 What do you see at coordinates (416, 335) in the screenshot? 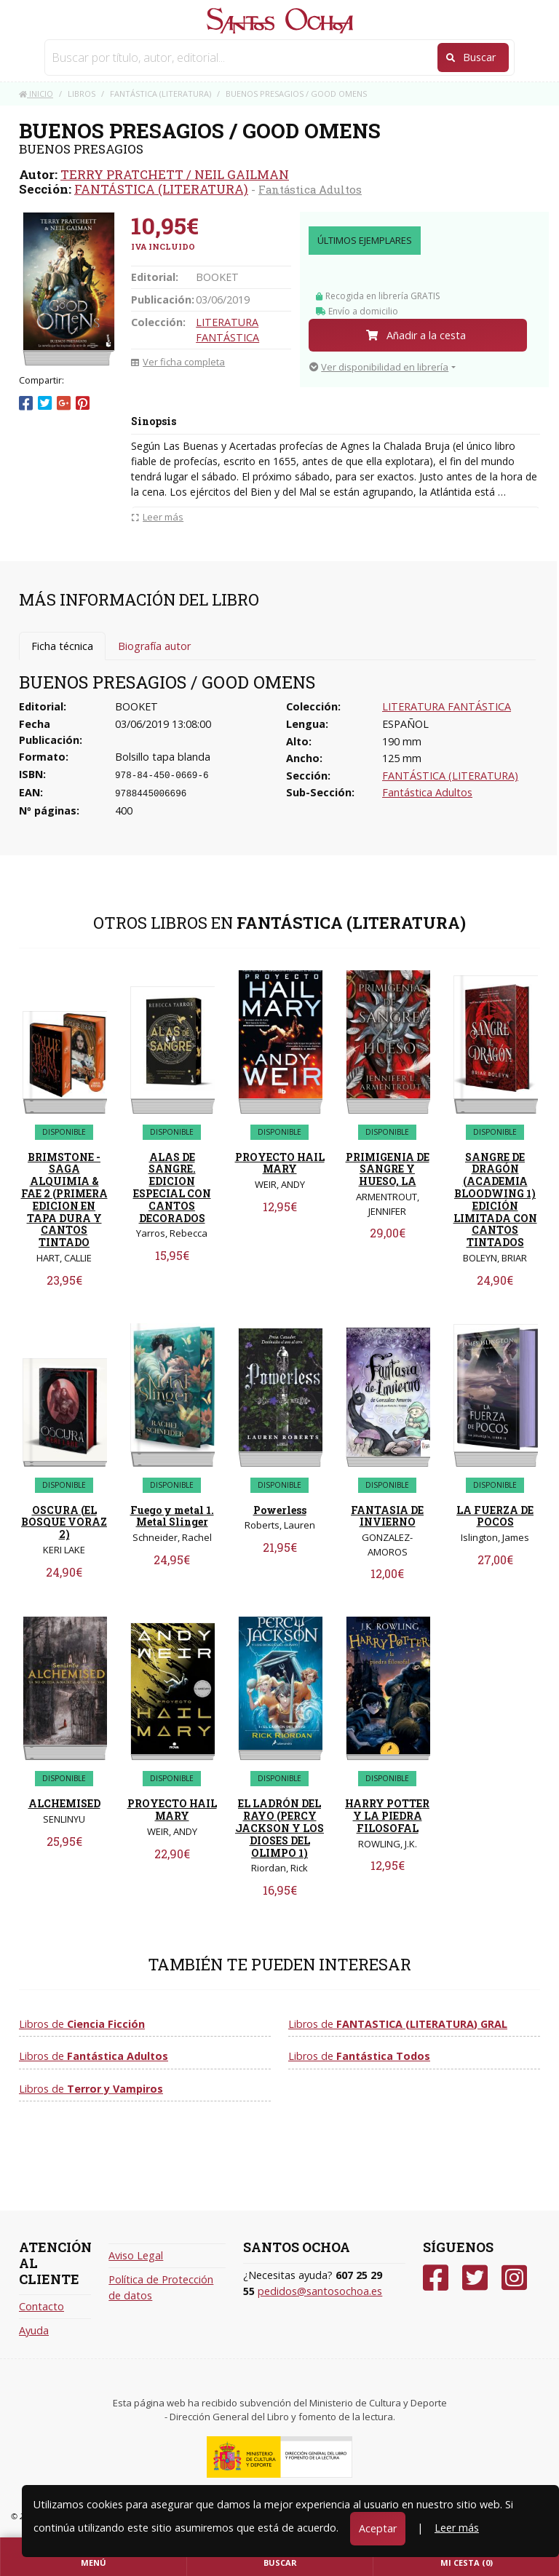
I see `Añadir a la cesta` at bounding box center [416, 335].